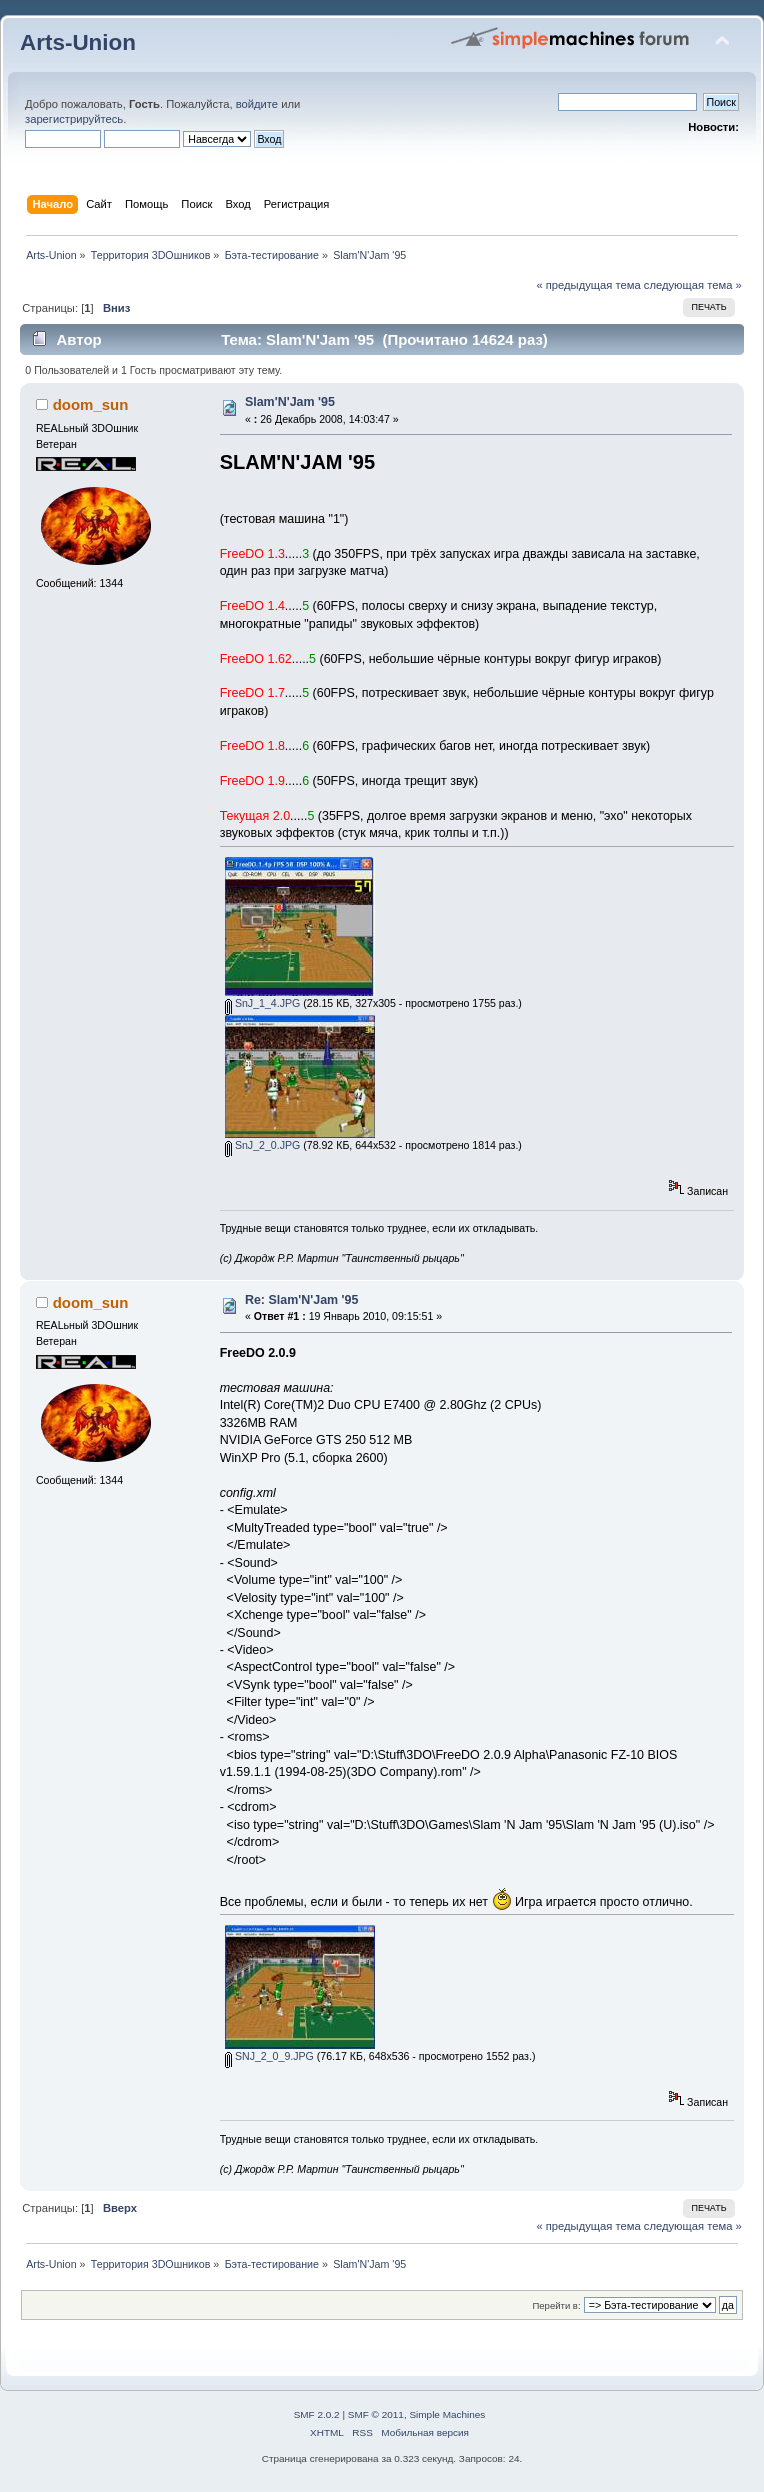 The image size is (764, 2492). What do you see at coordinates (588, 285) in the screenshot?
I see `« предыдущая тема` at bounding box center [588, 285].